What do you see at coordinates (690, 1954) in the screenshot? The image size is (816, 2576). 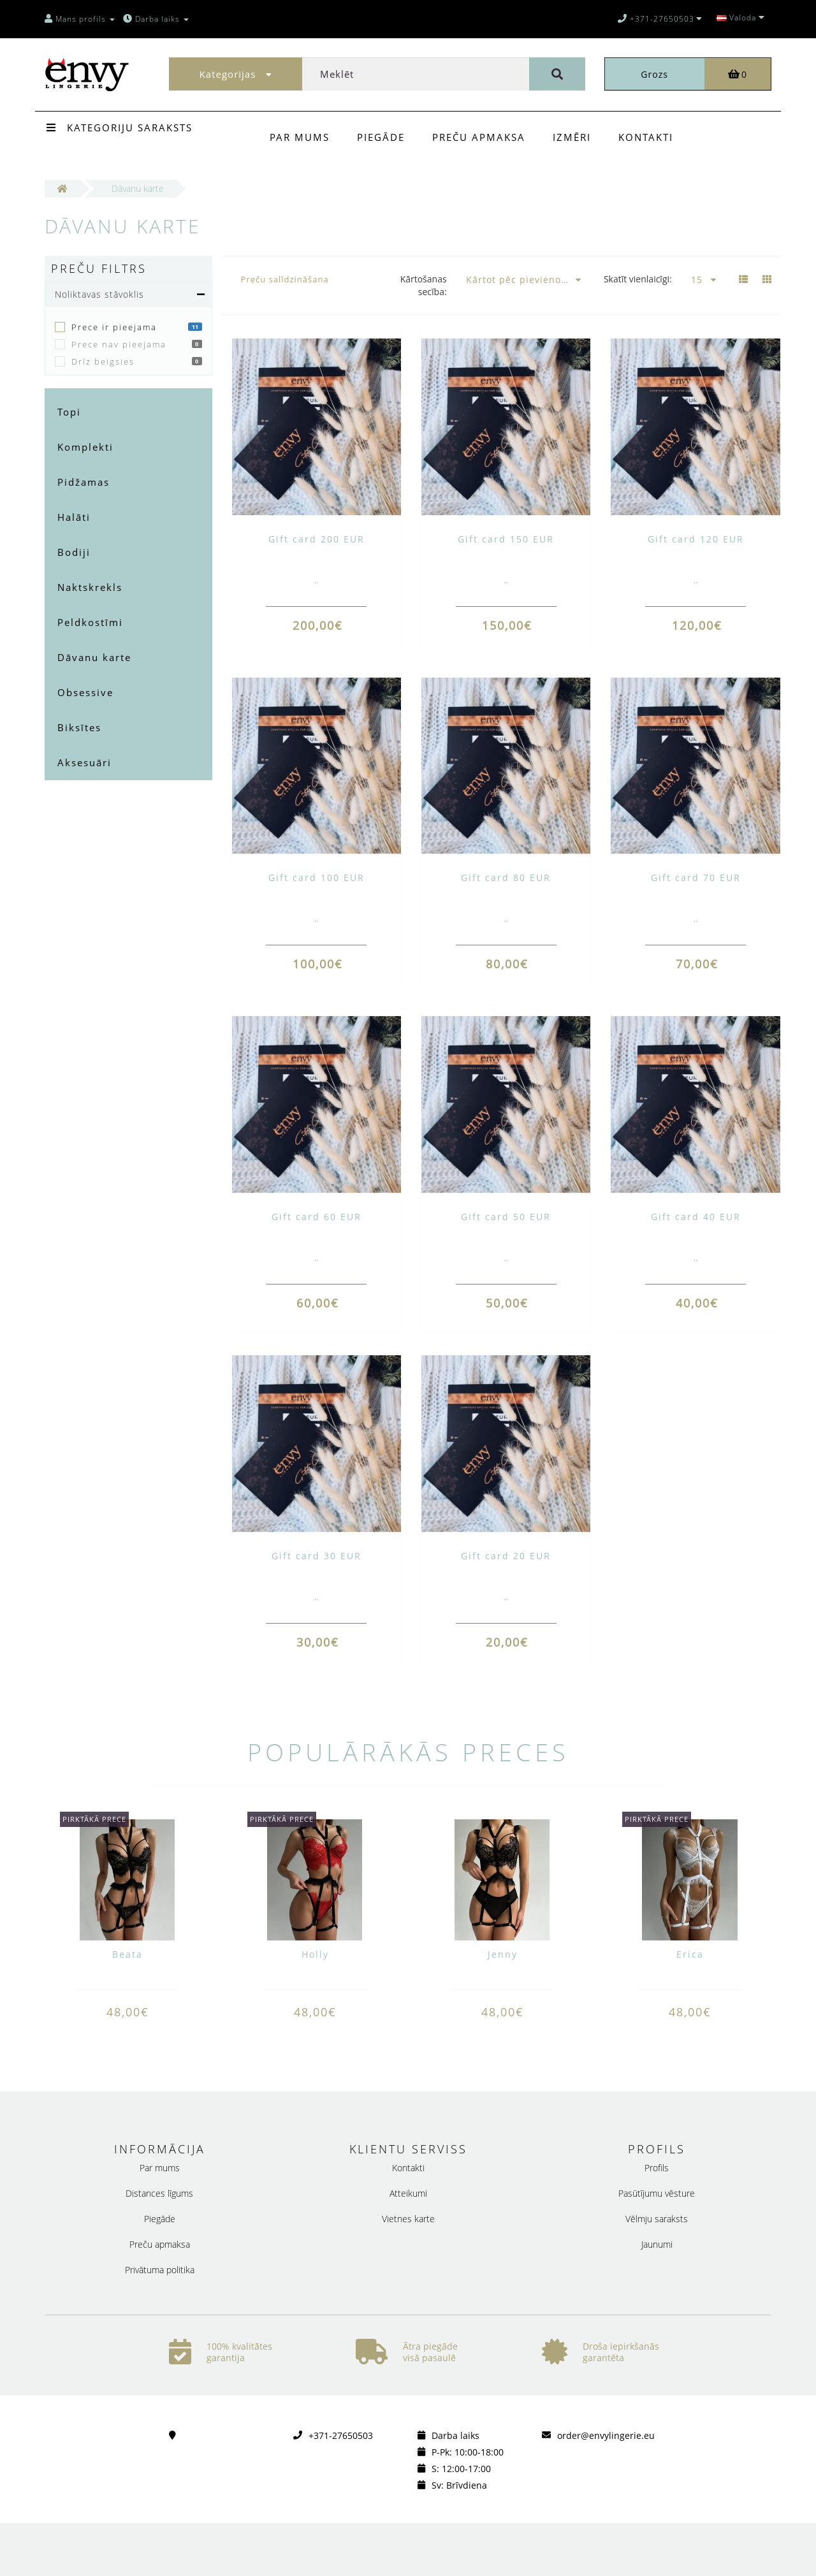 I see `Erica` at bounding box center [690, 1954].